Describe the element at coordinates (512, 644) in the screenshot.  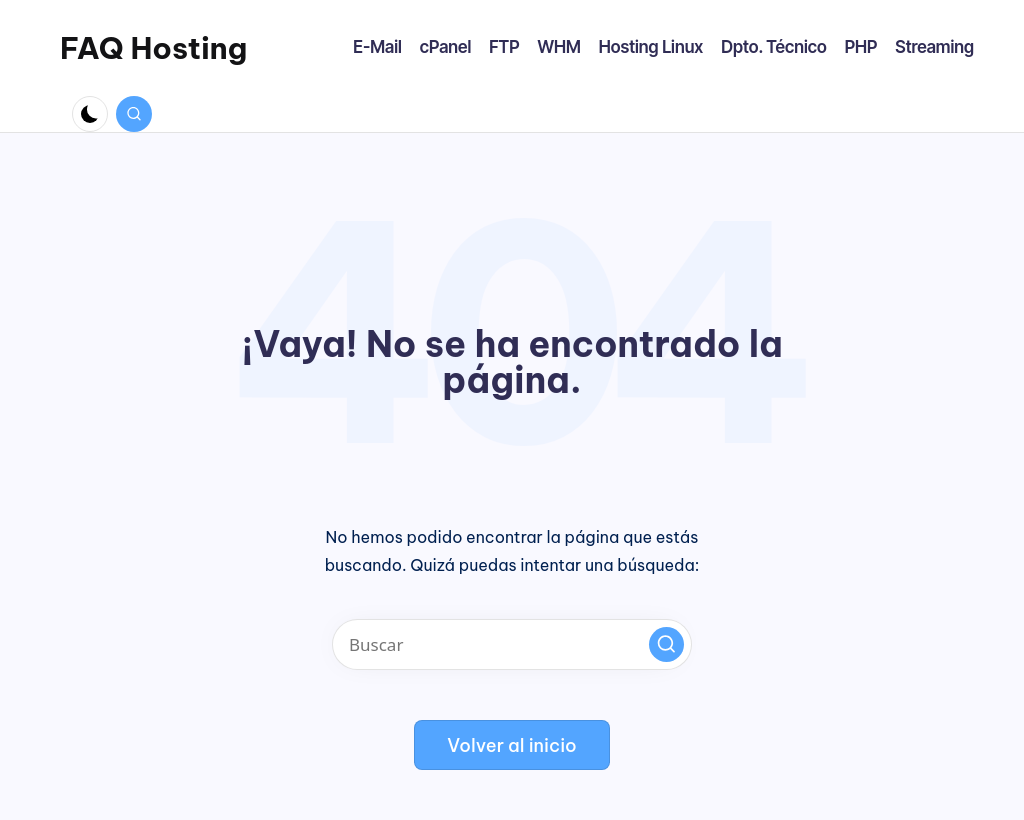
I see `[Introducir las palabras clave de búsqueda]` at that location.